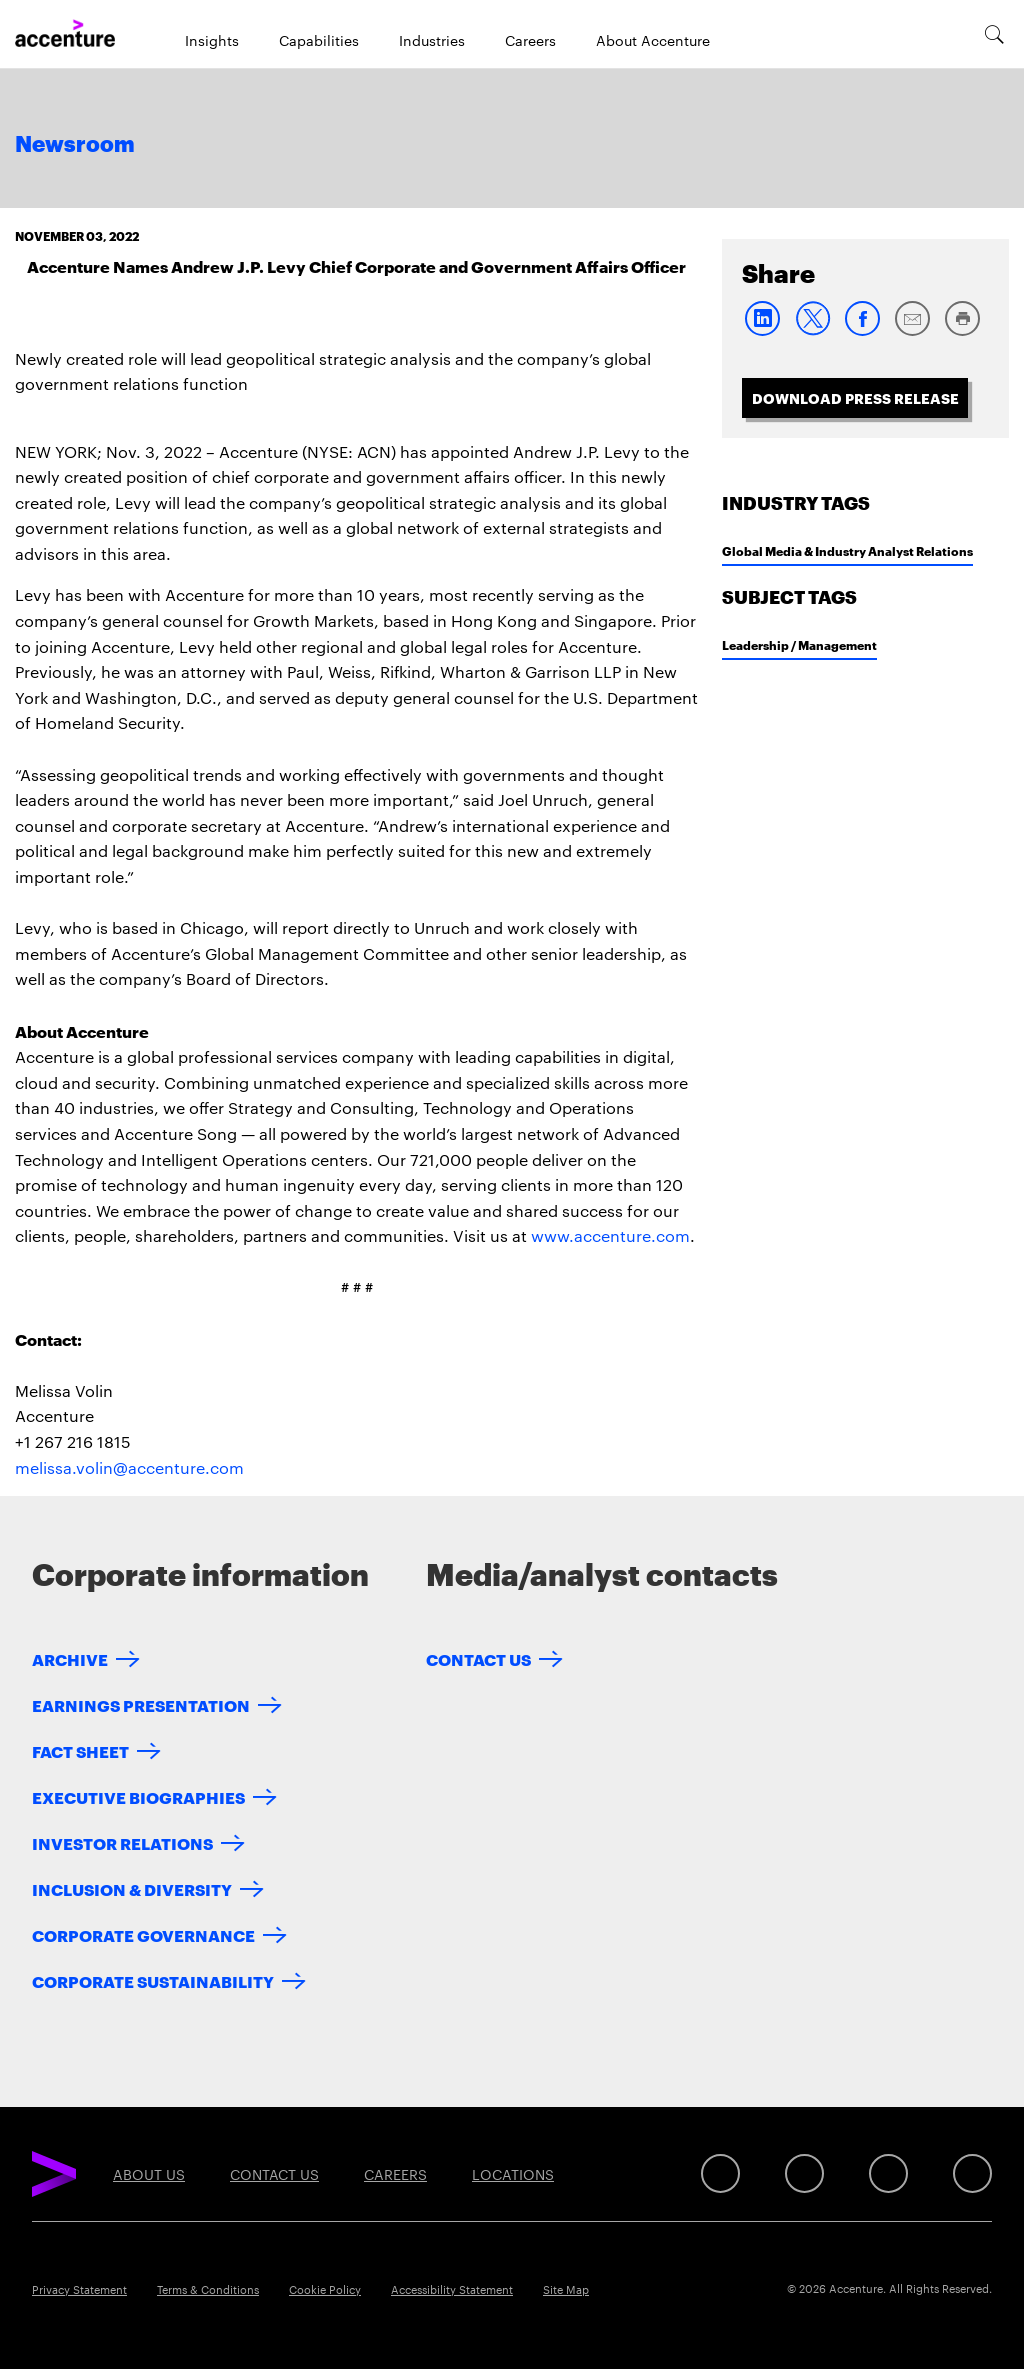 Image resolution: width=1024 pixels, height=2369 pixels. I want to click on Fact Sheet, so click(80, 1750).